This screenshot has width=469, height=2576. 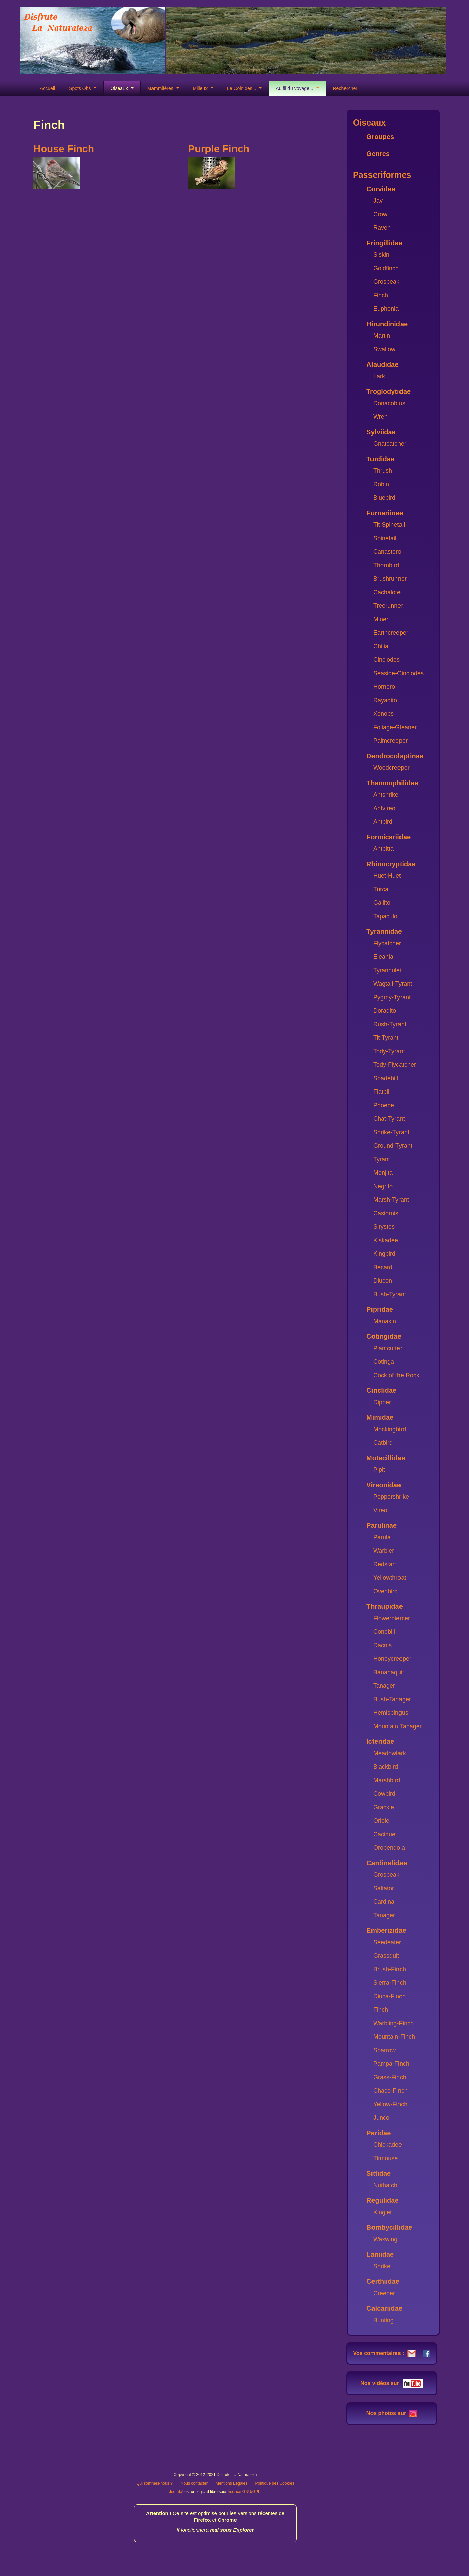 What do you see at coordinates (203, 88) in the screenshot?
I see `Milieux` at bounding box center [203, 88].